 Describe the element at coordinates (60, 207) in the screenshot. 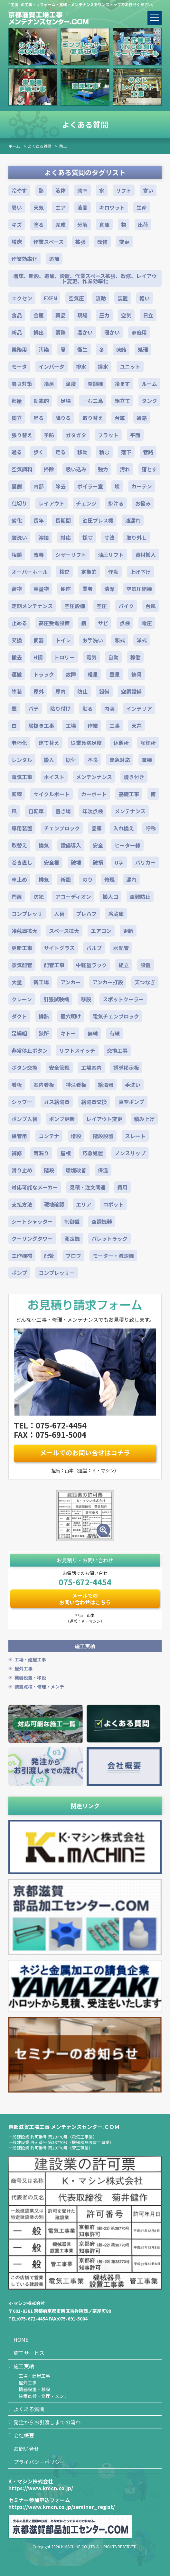

I see `エア` at that location.